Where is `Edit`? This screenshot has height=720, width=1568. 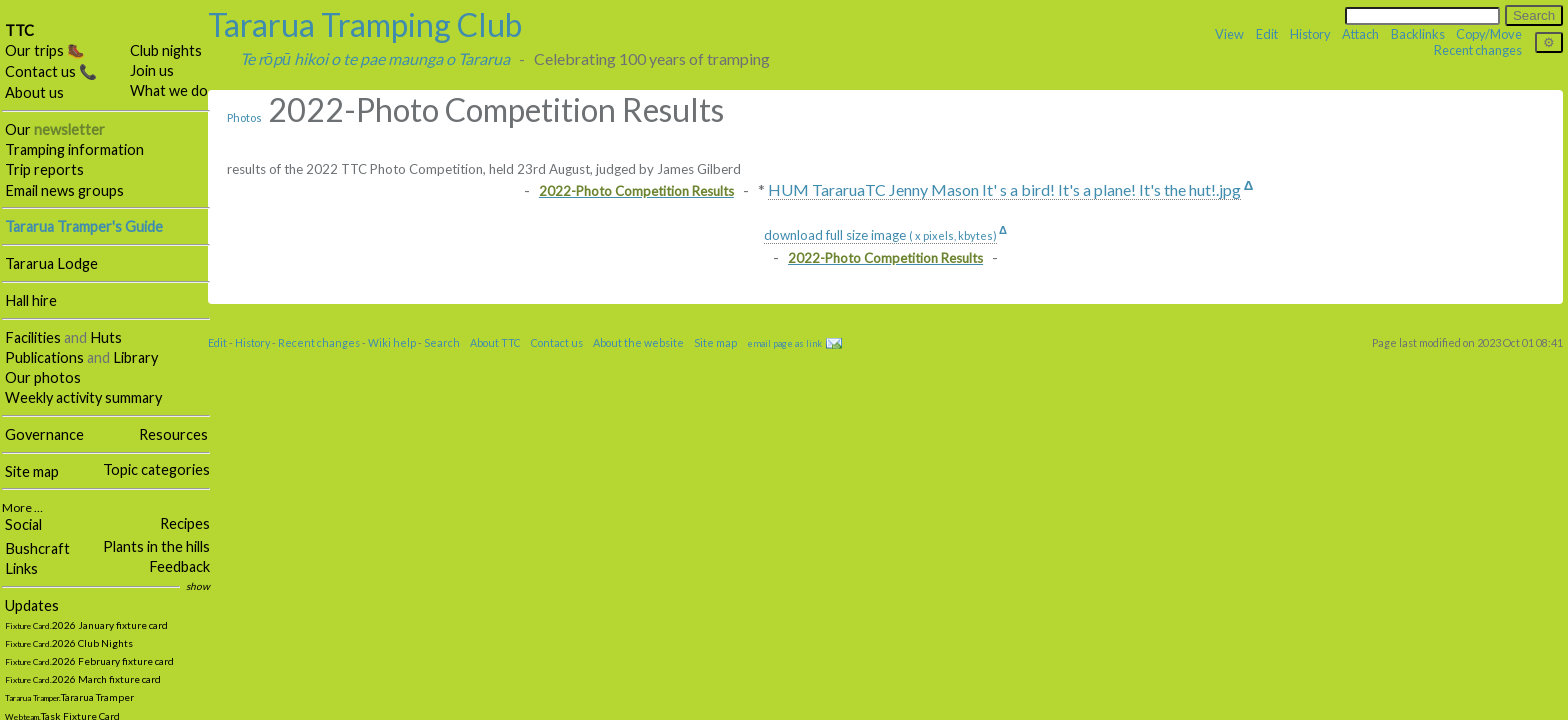 Edit is located at coordinates (1267, 34).